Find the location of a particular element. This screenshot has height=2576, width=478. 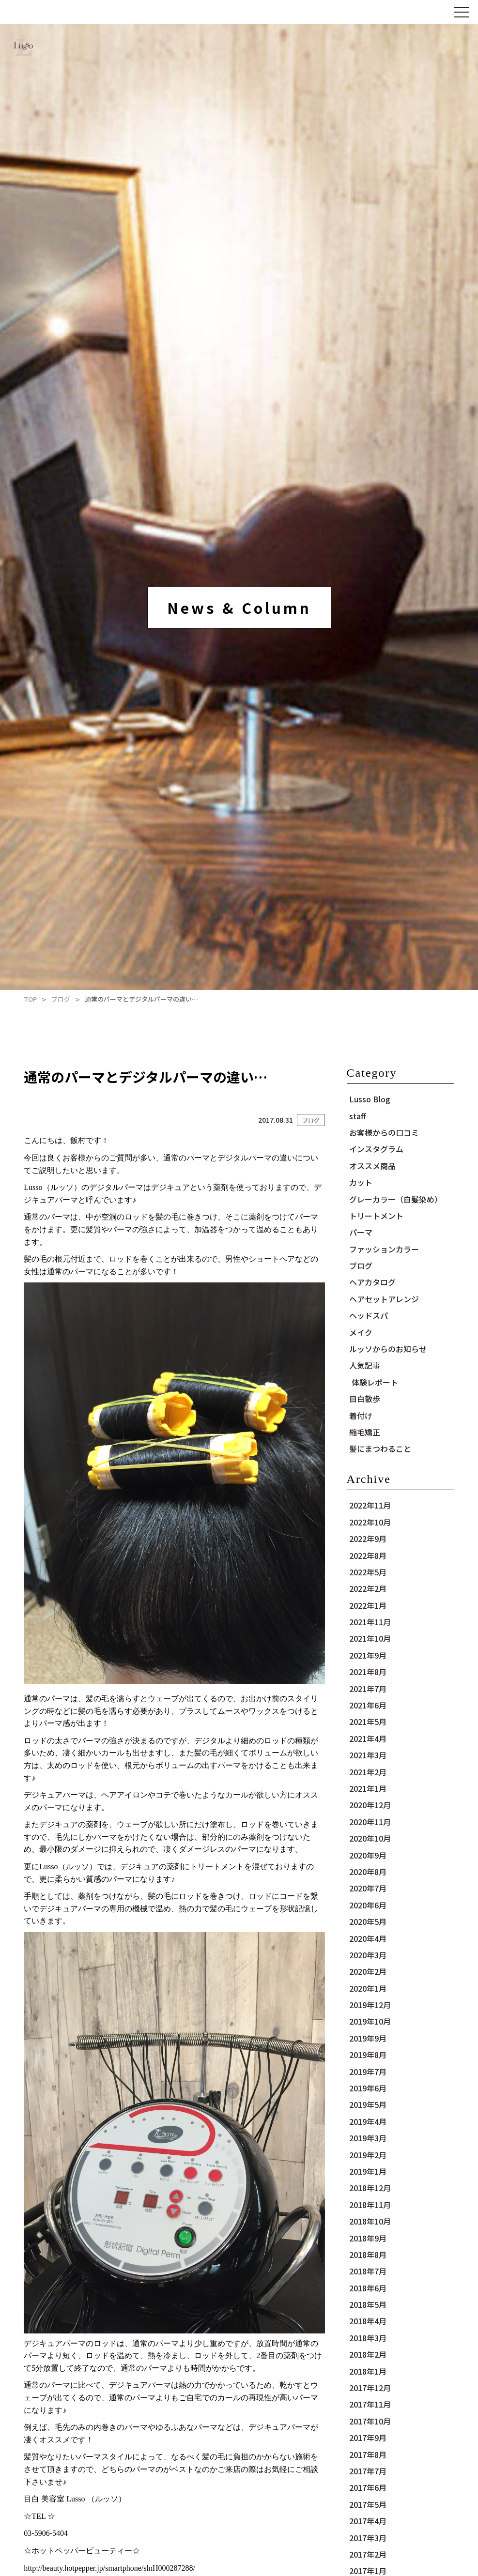

2017年5月 is located at coordinates (367, 2504).